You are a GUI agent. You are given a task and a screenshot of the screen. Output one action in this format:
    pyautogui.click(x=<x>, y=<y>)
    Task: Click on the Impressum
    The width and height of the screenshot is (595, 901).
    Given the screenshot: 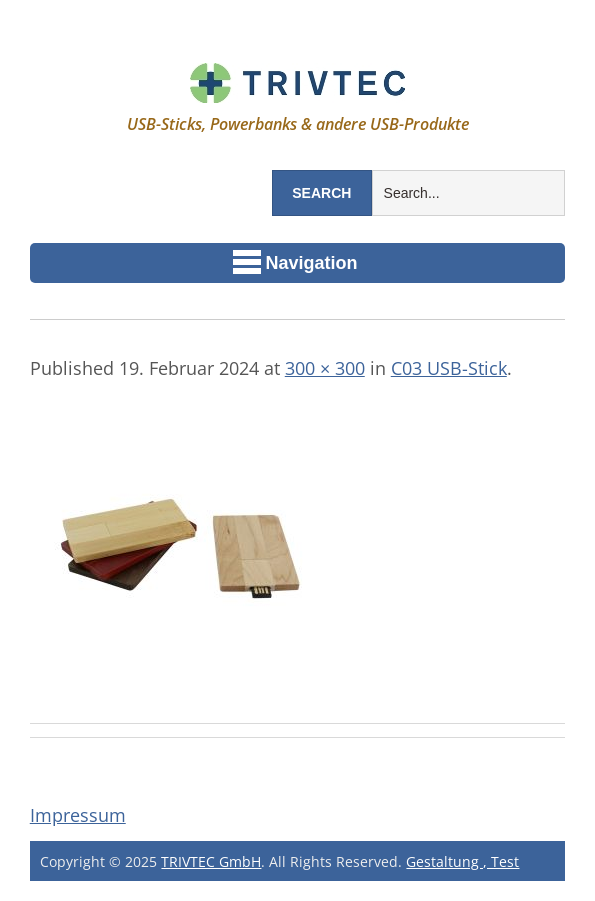 What is the action you would take?
    pyautogui.click(x=78, y=815)
    